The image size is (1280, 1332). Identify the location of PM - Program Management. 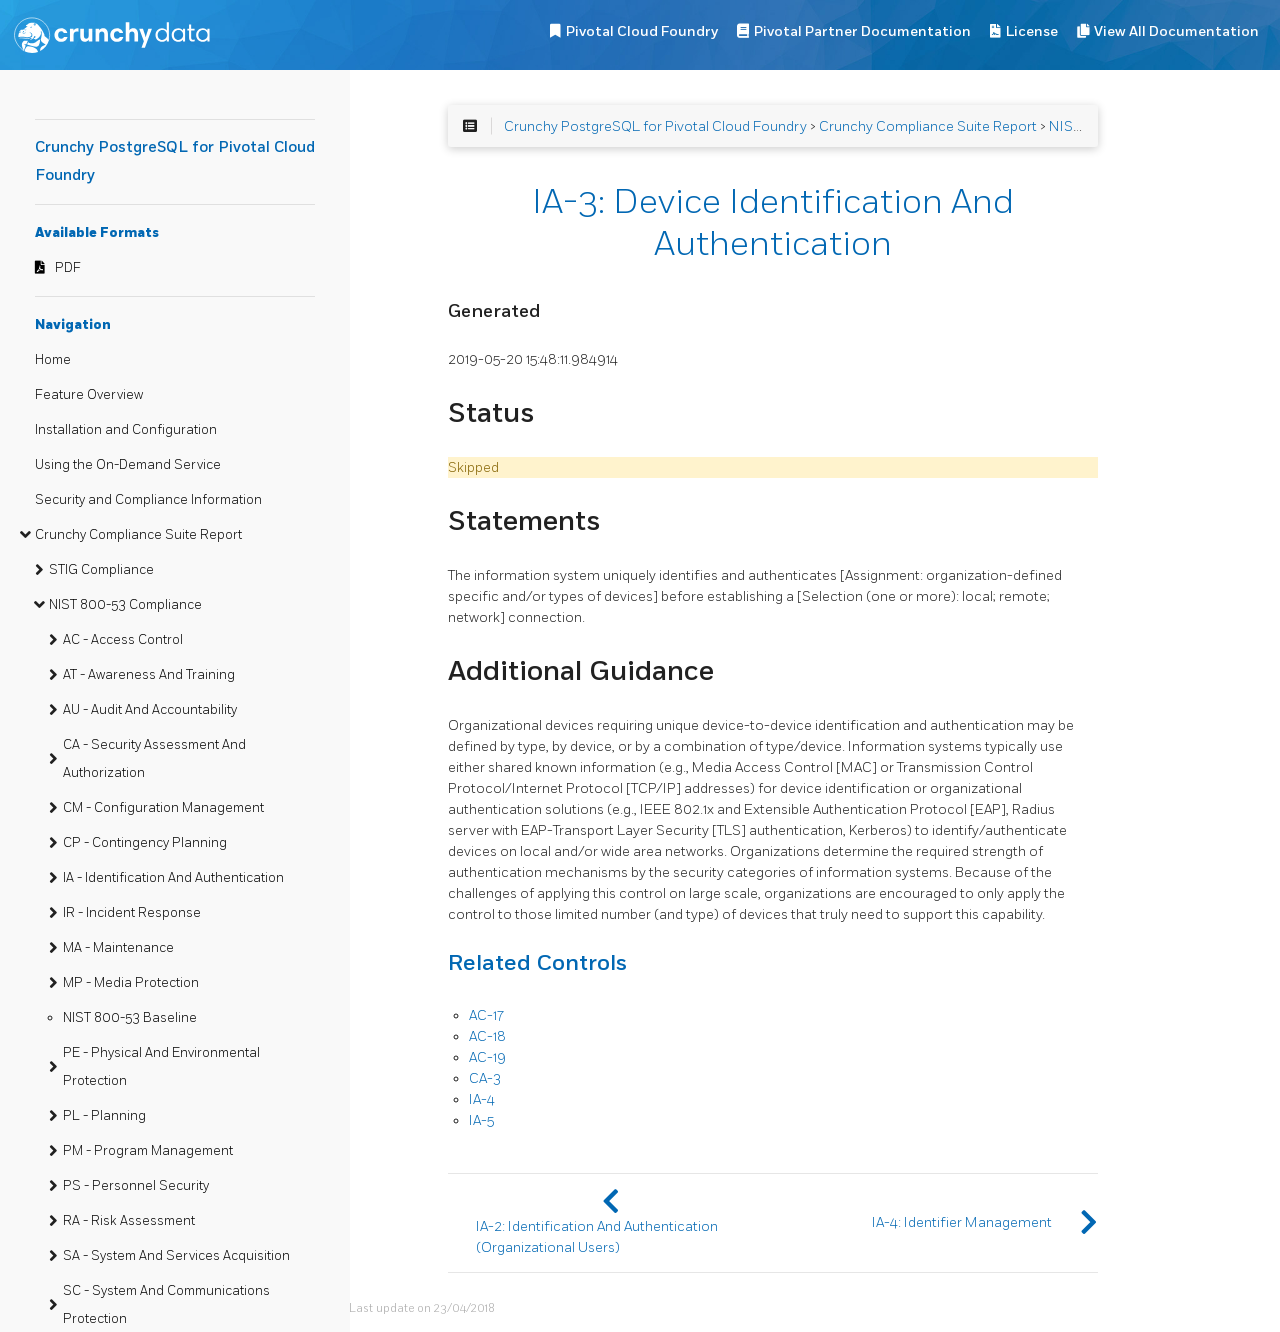
(148, 1151).